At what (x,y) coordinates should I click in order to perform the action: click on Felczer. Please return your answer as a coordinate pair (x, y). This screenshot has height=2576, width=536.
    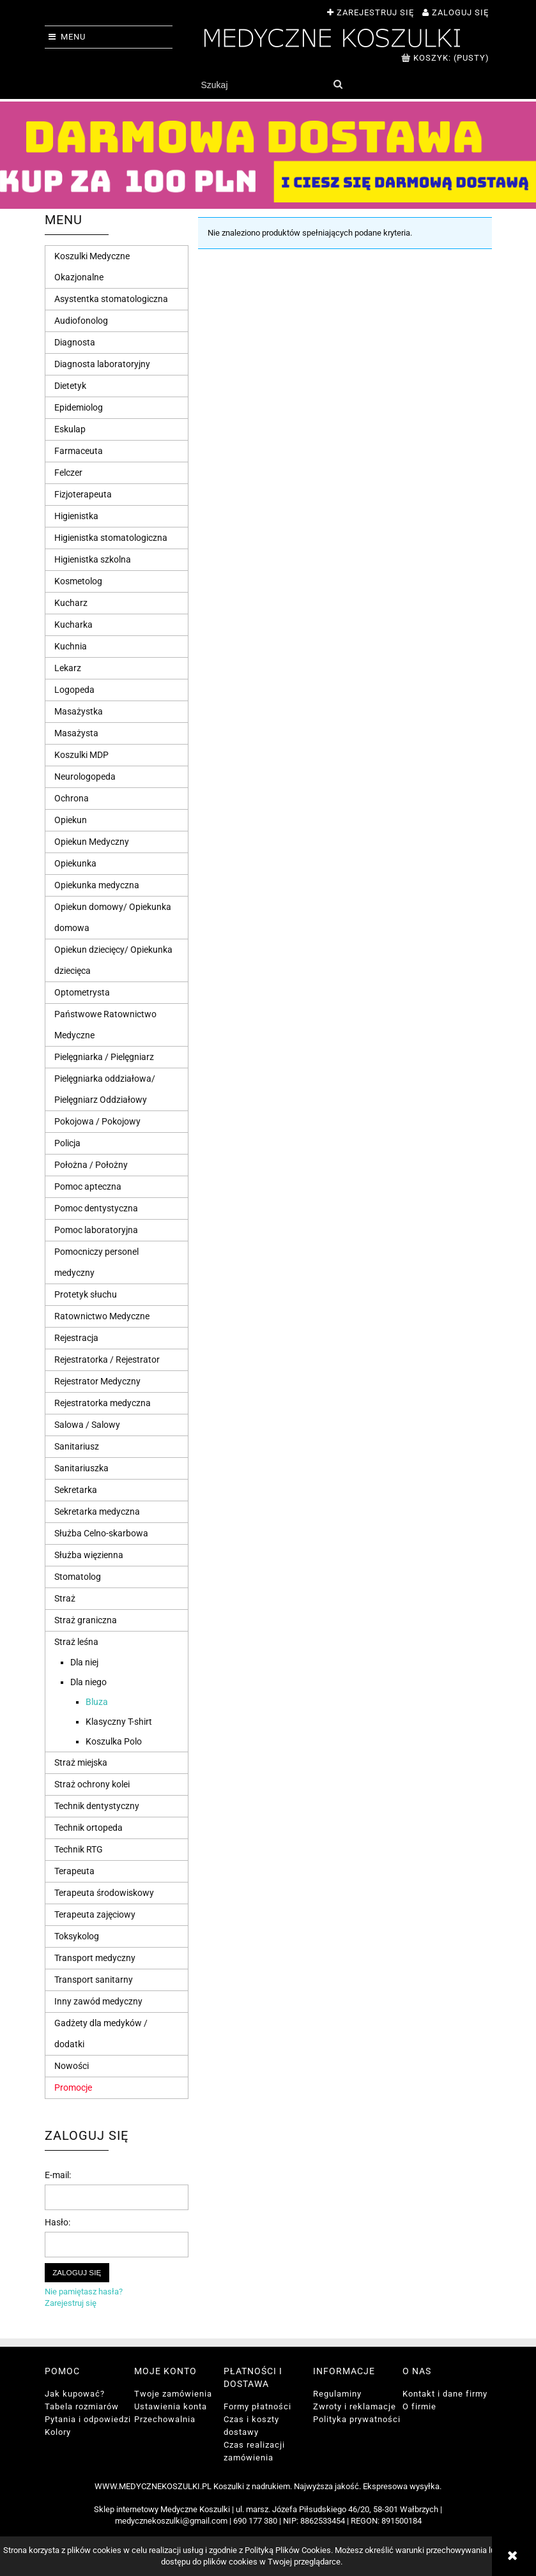
    Looking at the image, I should click on (68, 472).